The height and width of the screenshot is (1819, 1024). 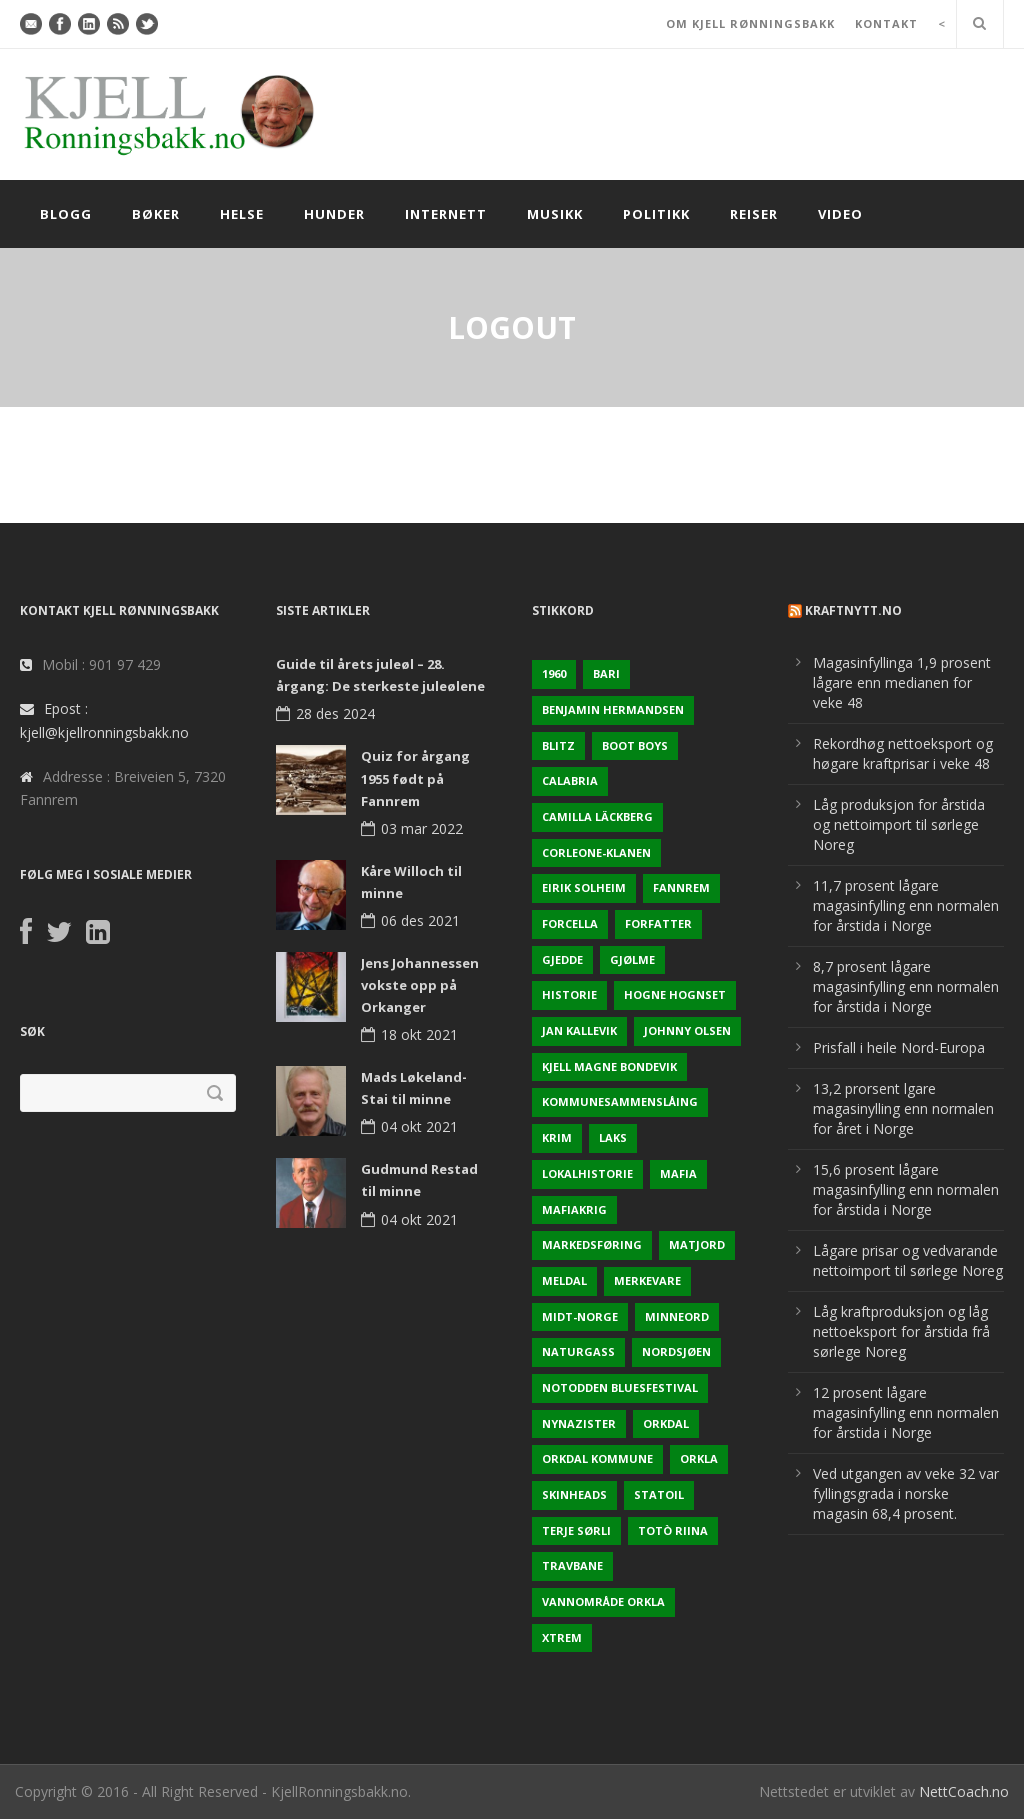 What do you see at coordinates (606, 673) in the screenshot?
I see `Bari [Bari (1 element)]` at bounding box center [606, 673].